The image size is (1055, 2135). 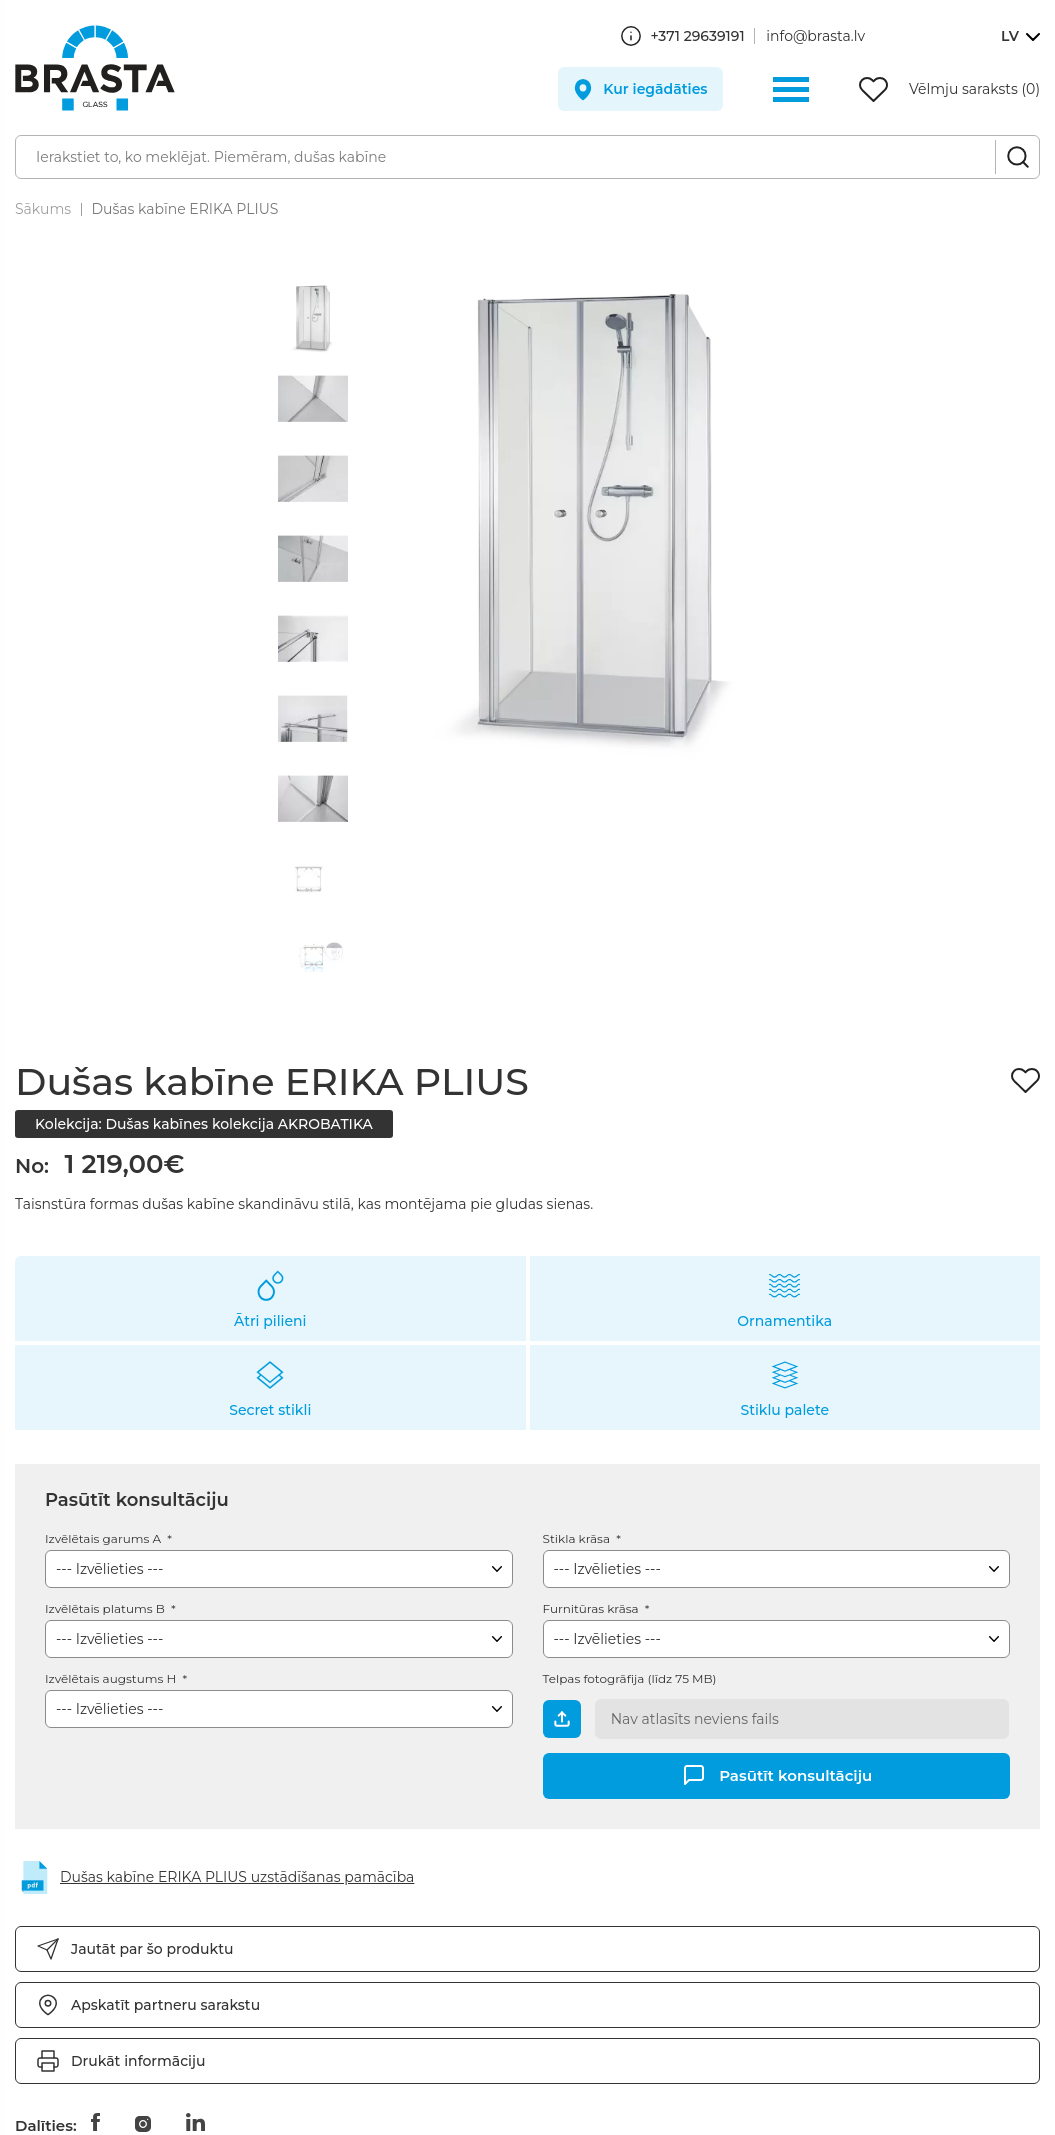 What do you see at coordinates (795, 1774) in the screenshot?
I see `Pasūtīt konsultāciju` at bounding box center [795, 1774].